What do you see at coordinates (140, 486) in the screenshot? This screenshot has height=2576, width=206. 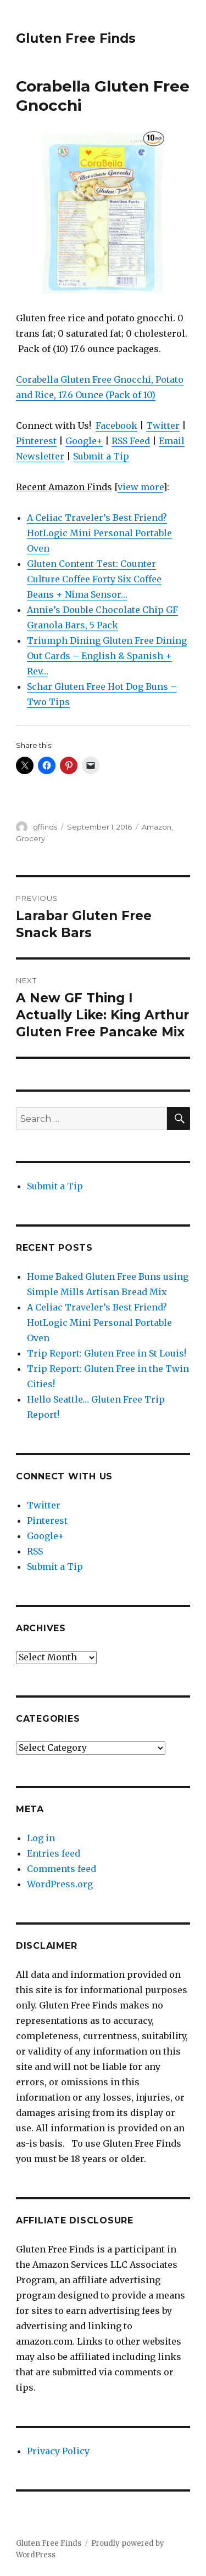 I see `view more` at bounding box center [140, 486].